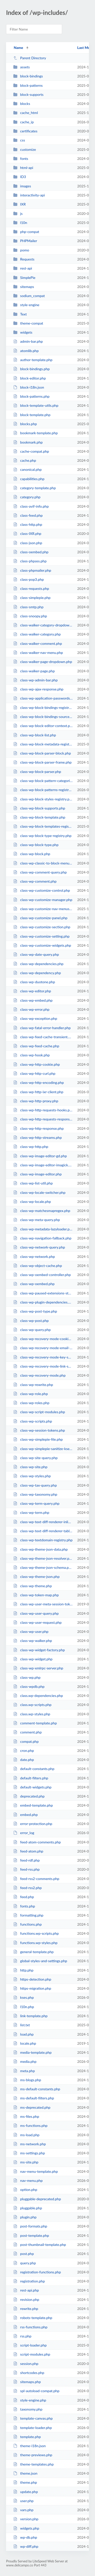  Describe the element at coordinates (37, 2199) in the screenshot. I see `pluggable-deprecated.php` at that location.